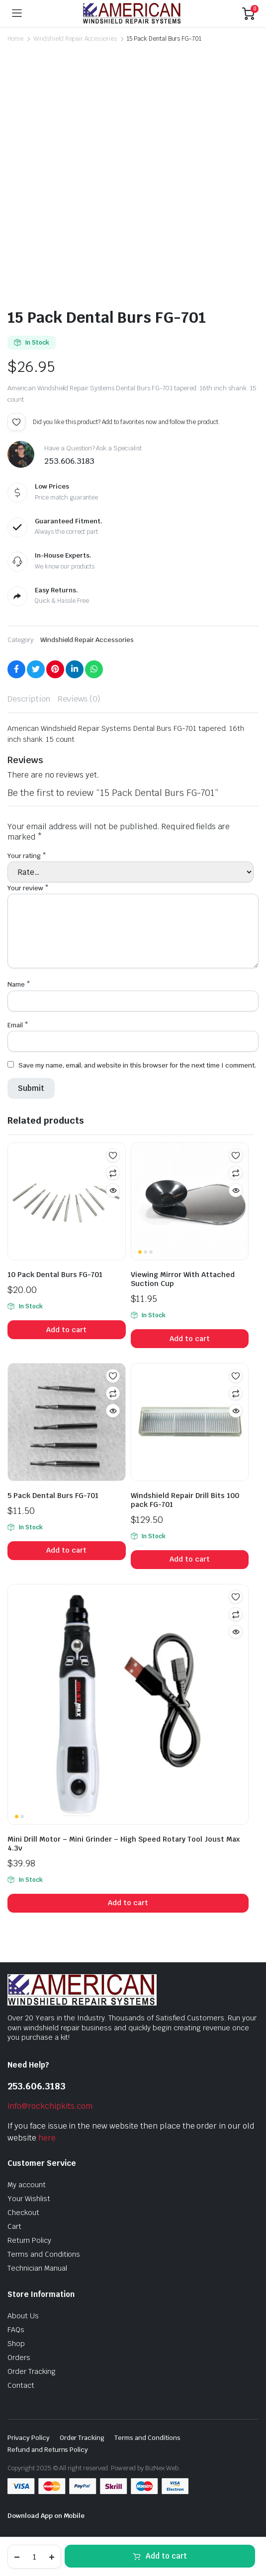 The height and width of the screenshot is (2576, 266). Describe the element at coordinates (54, 1274) in the screenshot. I see `10 Pack Dental Burs FG-701` at that location.